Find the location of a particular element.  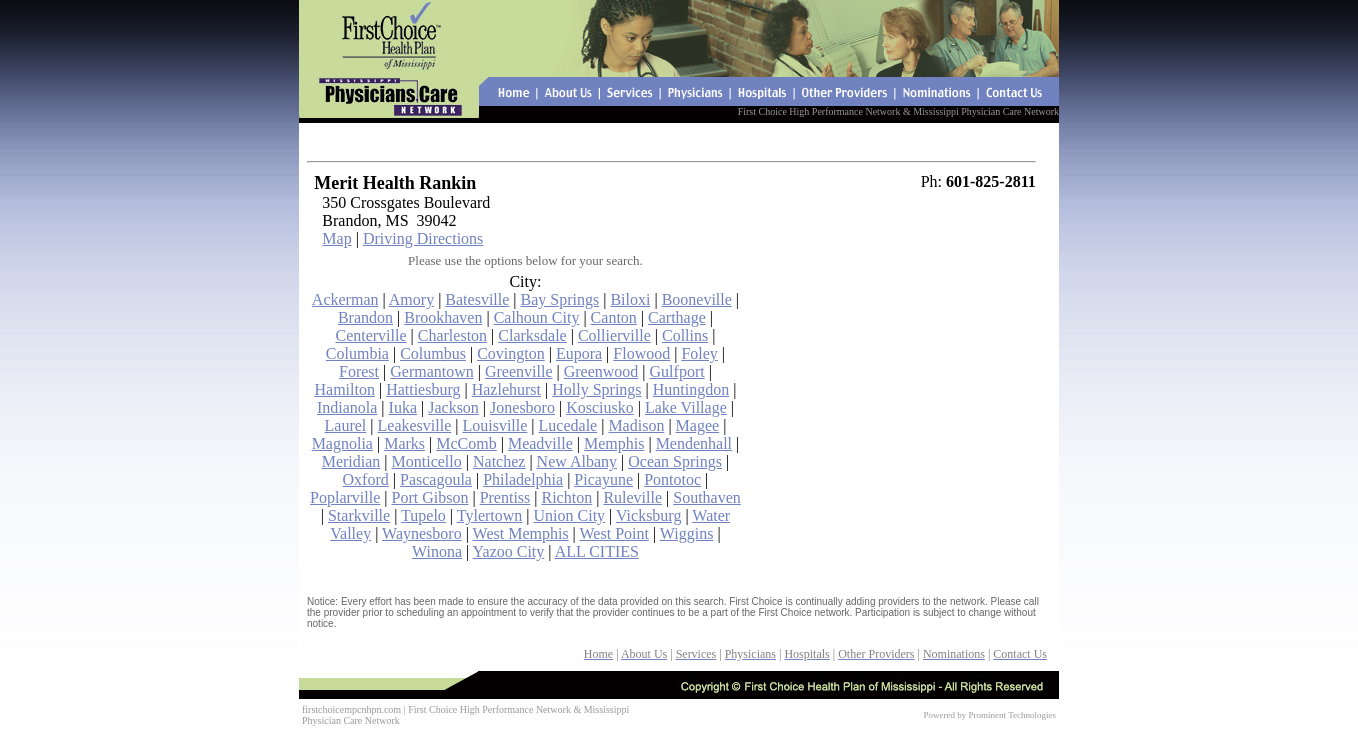

Magnolia is located at coordinates (342, 443).